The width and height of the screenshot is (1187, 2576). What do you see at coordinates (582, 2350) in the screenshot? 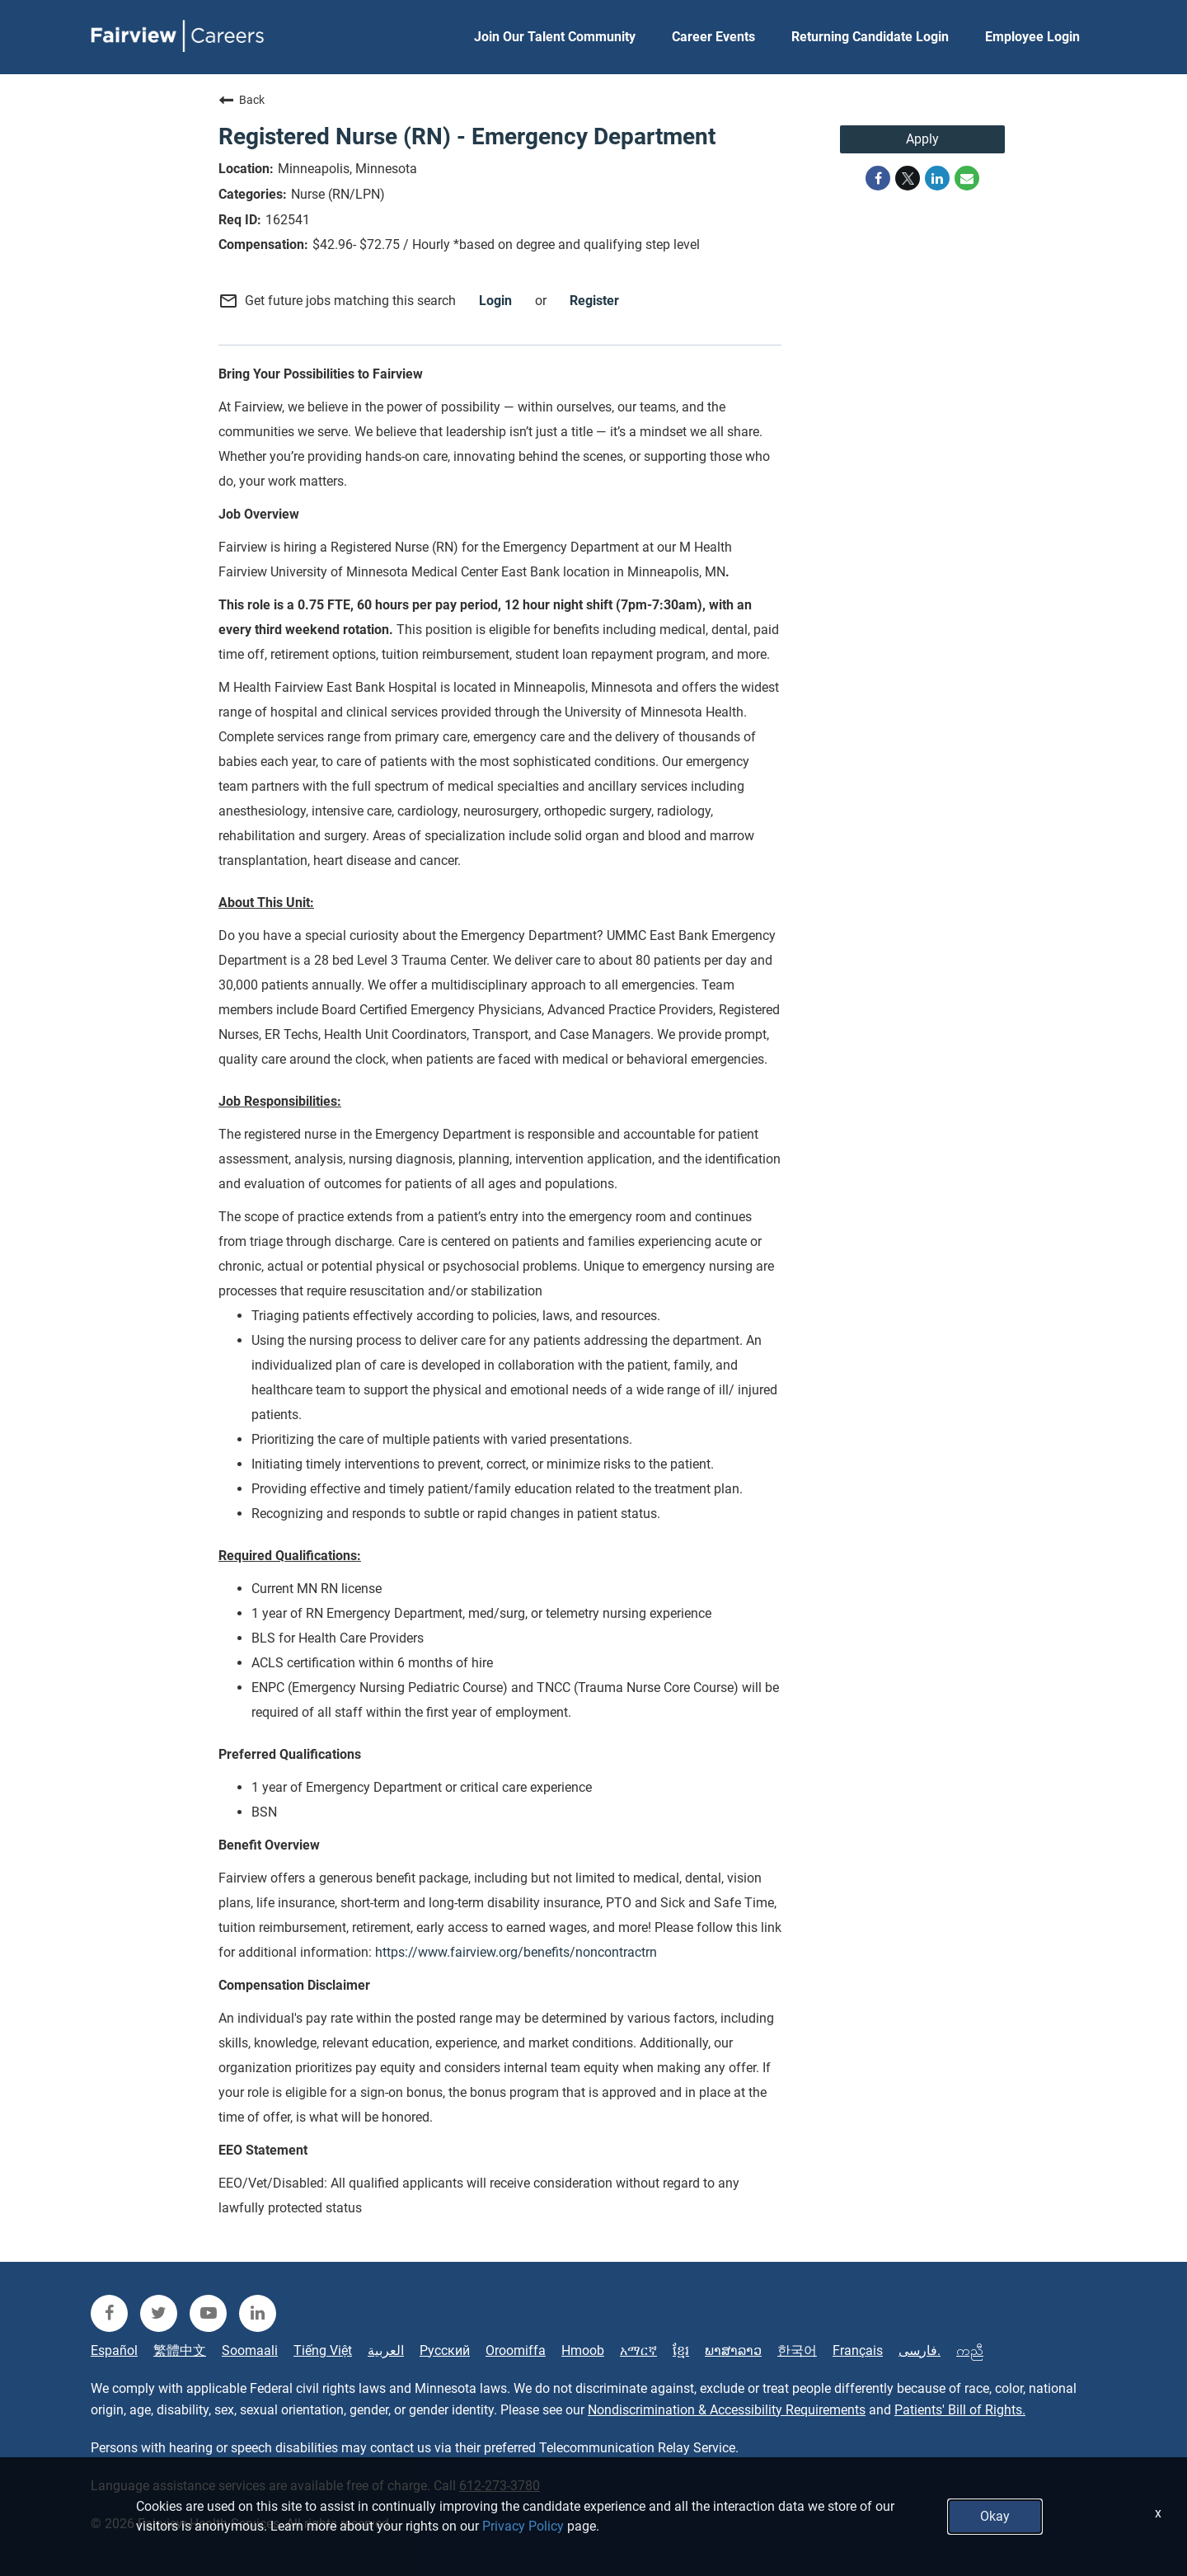
I see `Hmoob` at bounding box center [582, 2350].